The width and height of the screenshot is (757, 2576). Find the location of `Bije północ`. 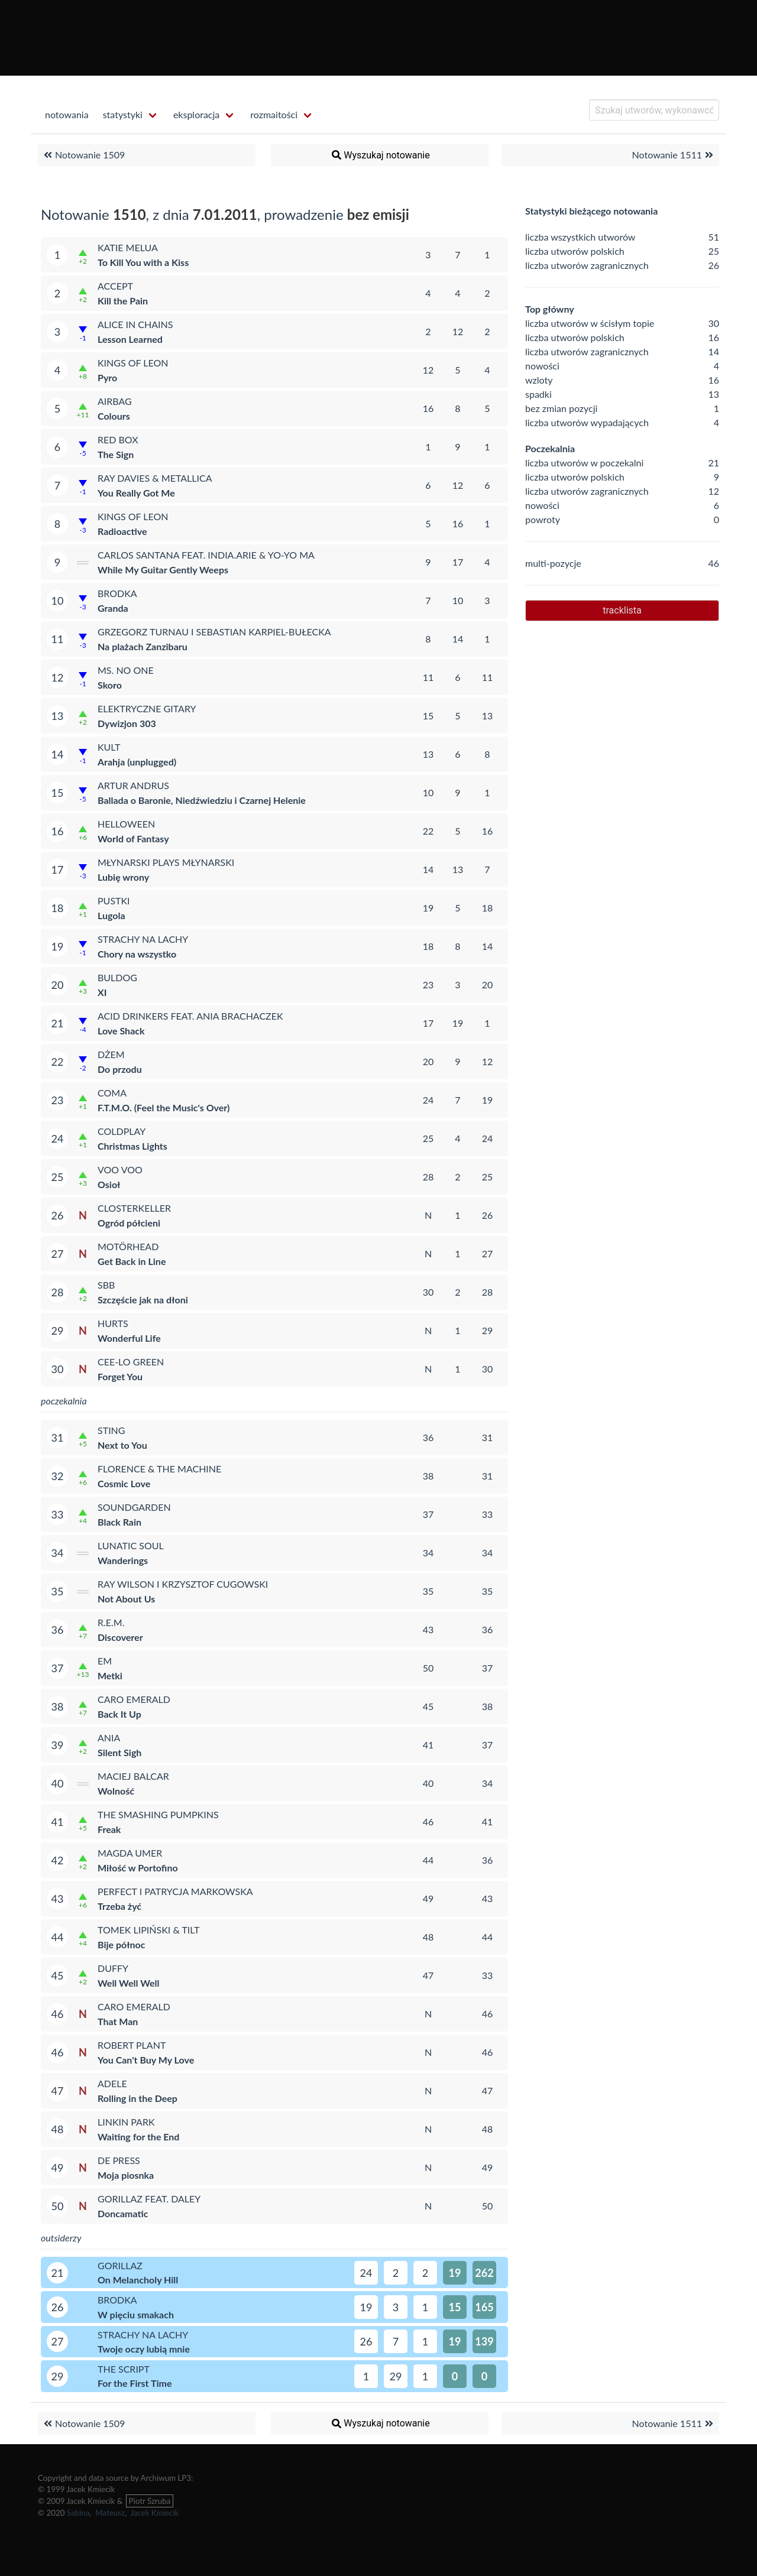

Bije północ is located at coordinates (121, 1944).